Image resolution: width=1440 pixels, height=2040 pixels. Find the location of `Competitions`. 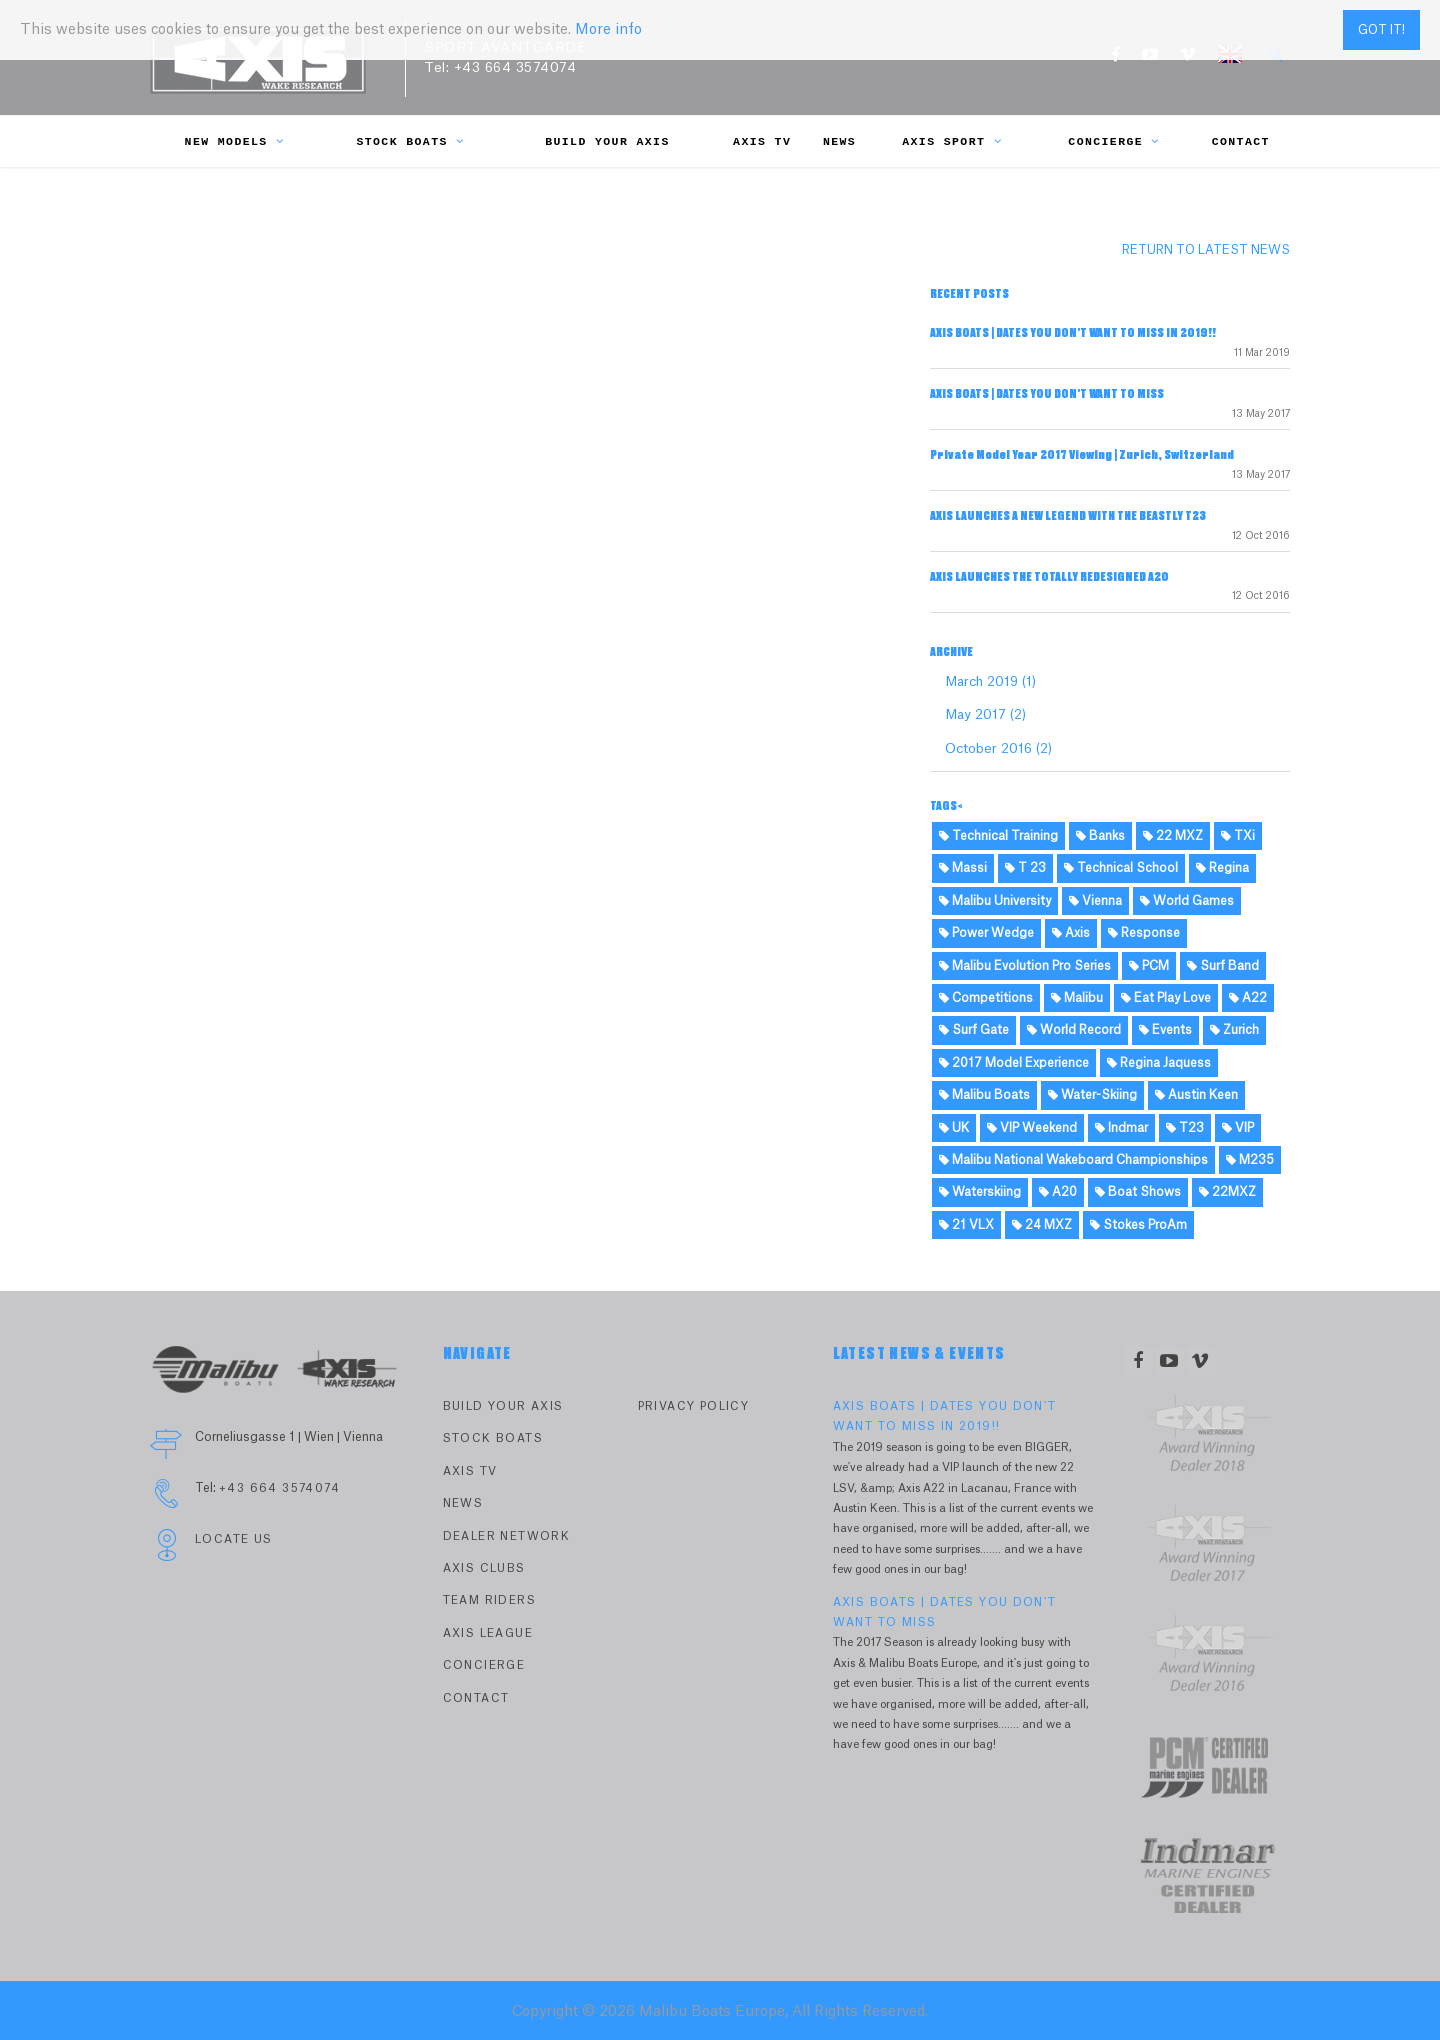

Competitions is located at coordinates (986, 998).